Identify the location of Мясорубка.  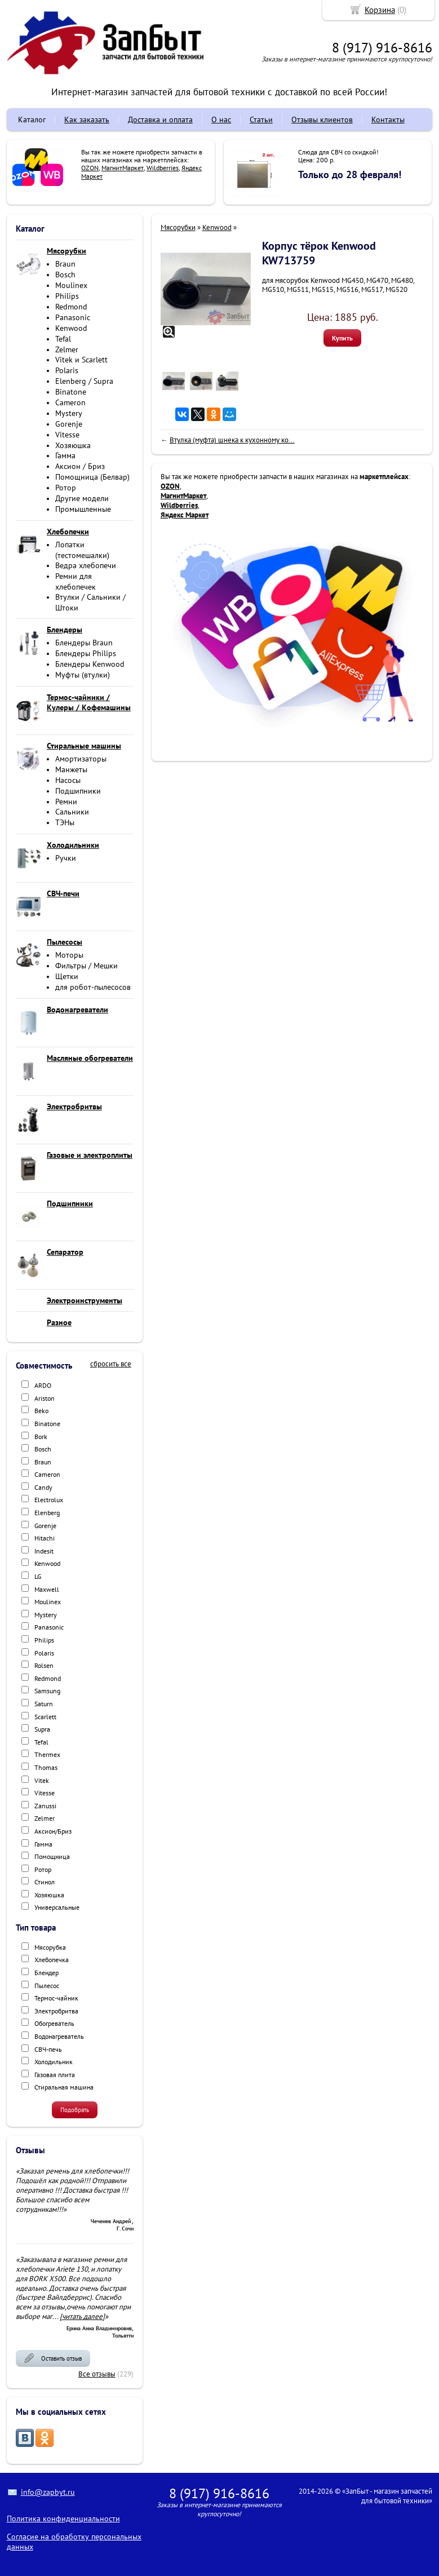
(50, 1947).